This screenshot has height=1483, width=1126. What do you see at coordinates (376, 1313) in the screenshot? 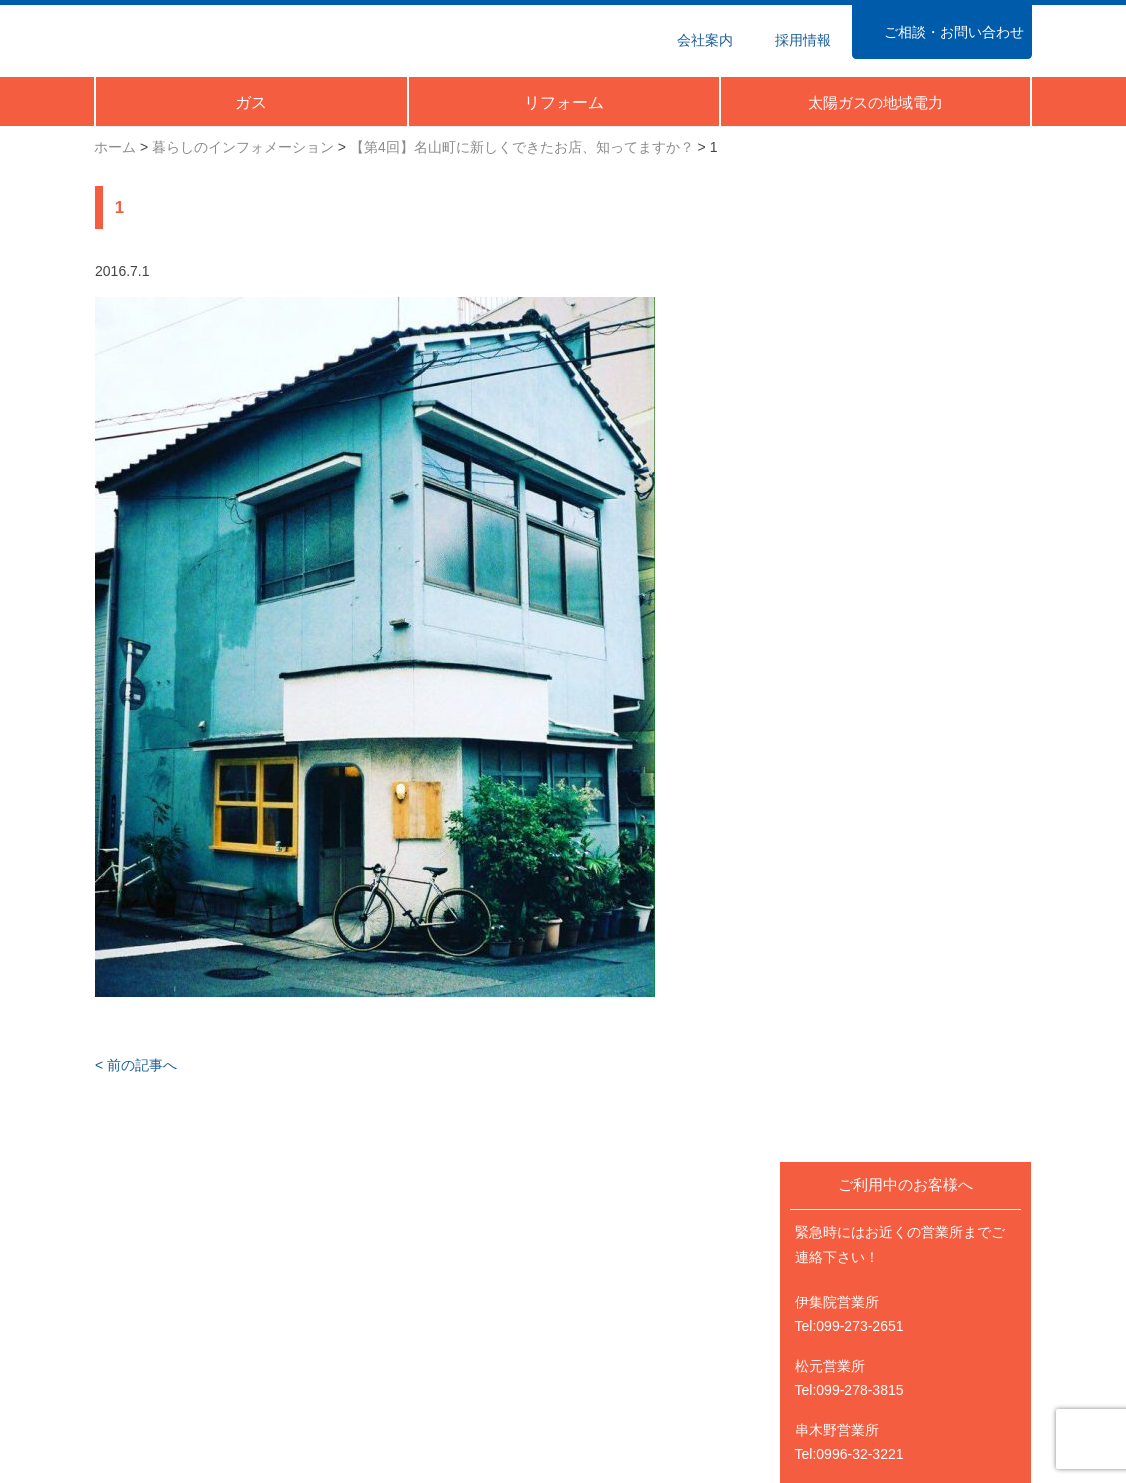
I see `業種から探す` at bounding box center [376, 1313].